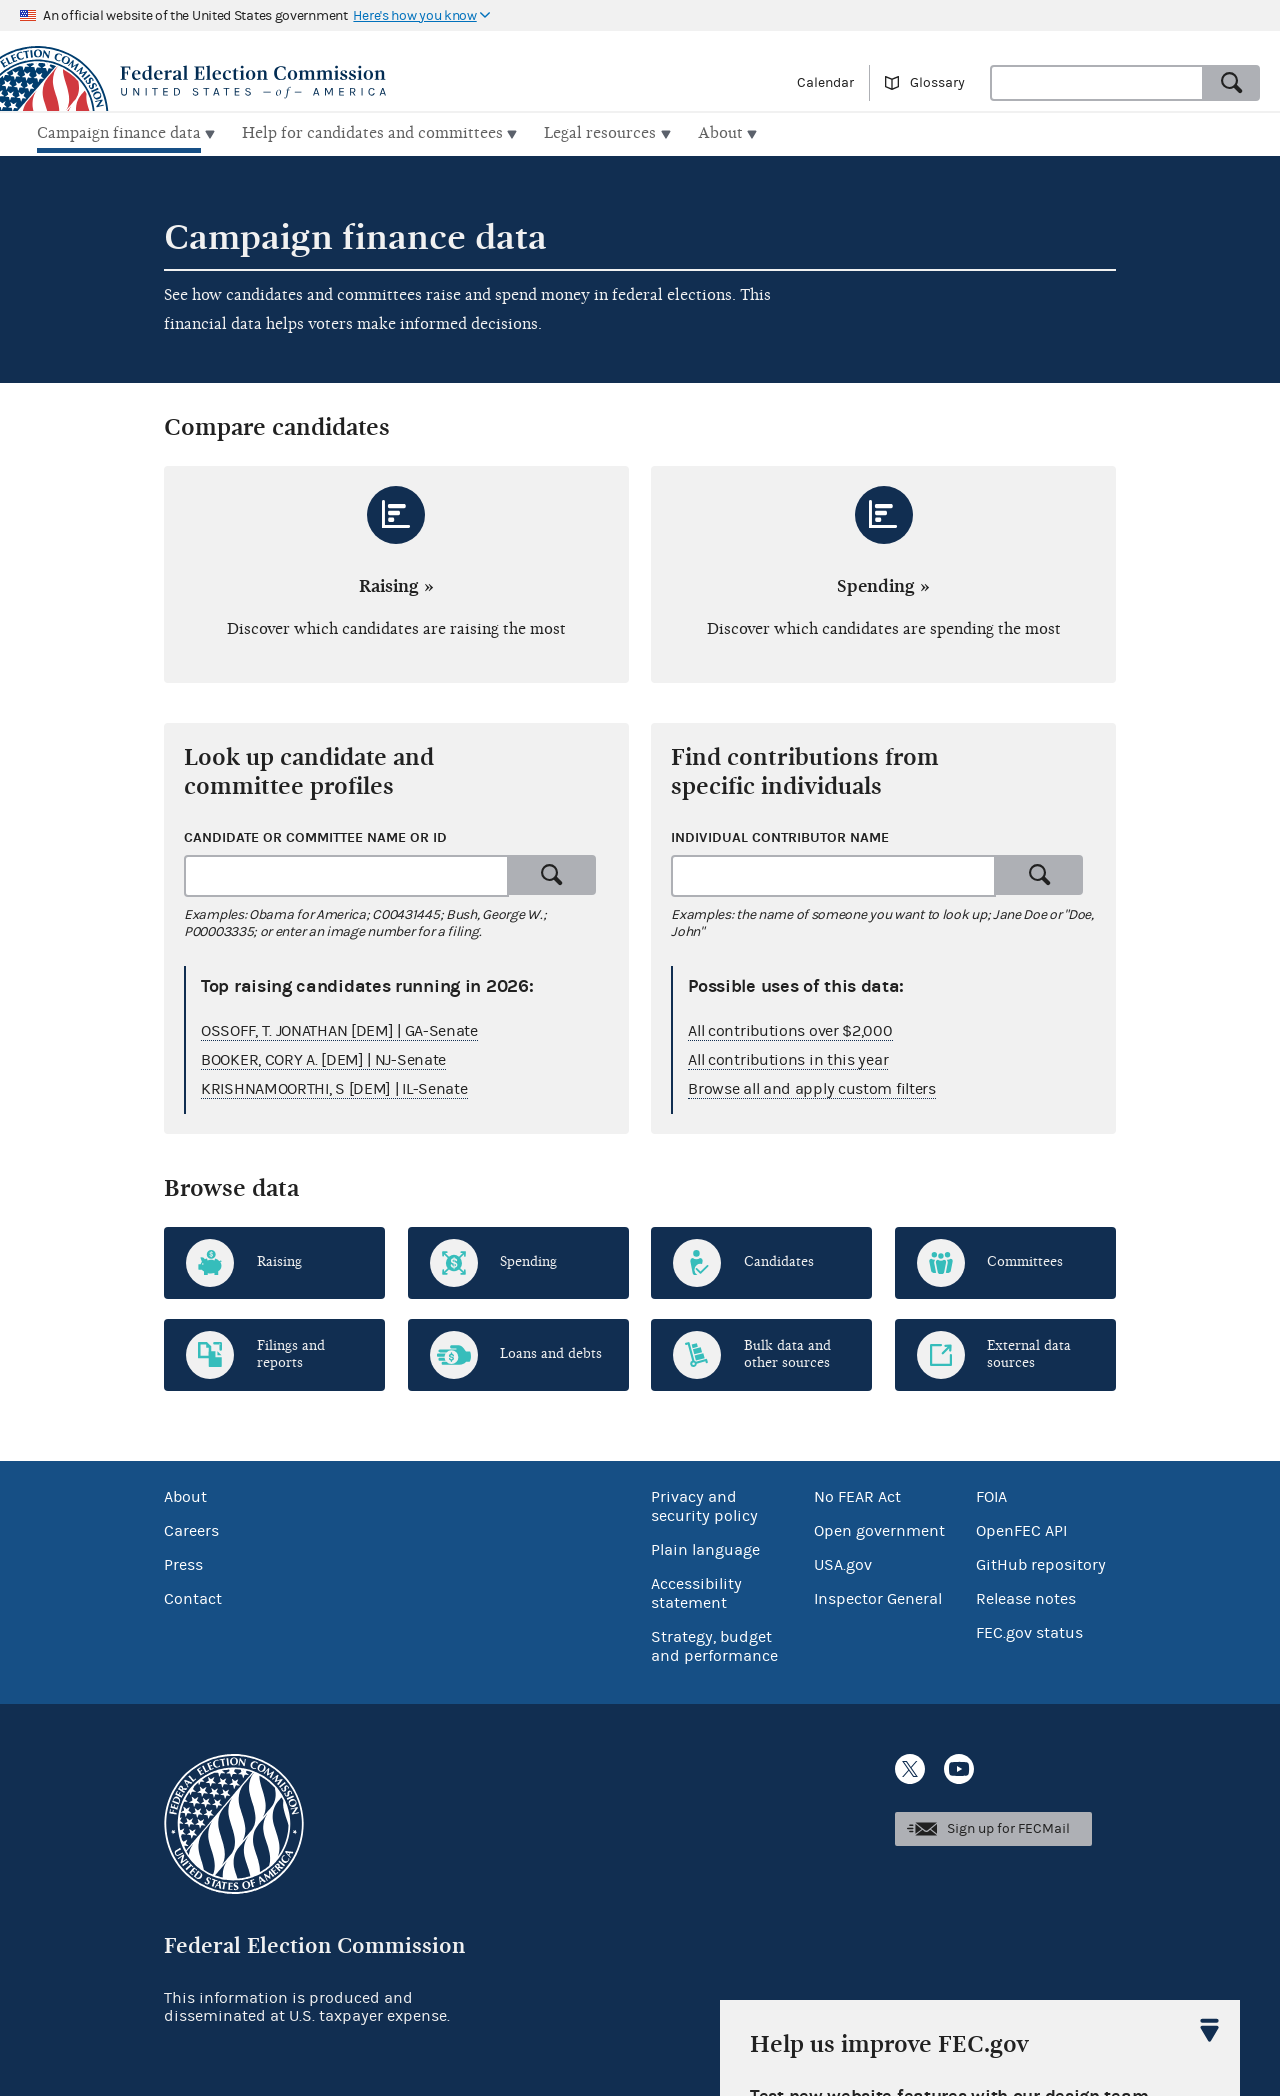 The width and height of the screenshot is (1280, 2096). What do you see at coordinates (788, 1057) in the screenshot?
I see `All contributions in this year` at bounding box center [788, 1057].